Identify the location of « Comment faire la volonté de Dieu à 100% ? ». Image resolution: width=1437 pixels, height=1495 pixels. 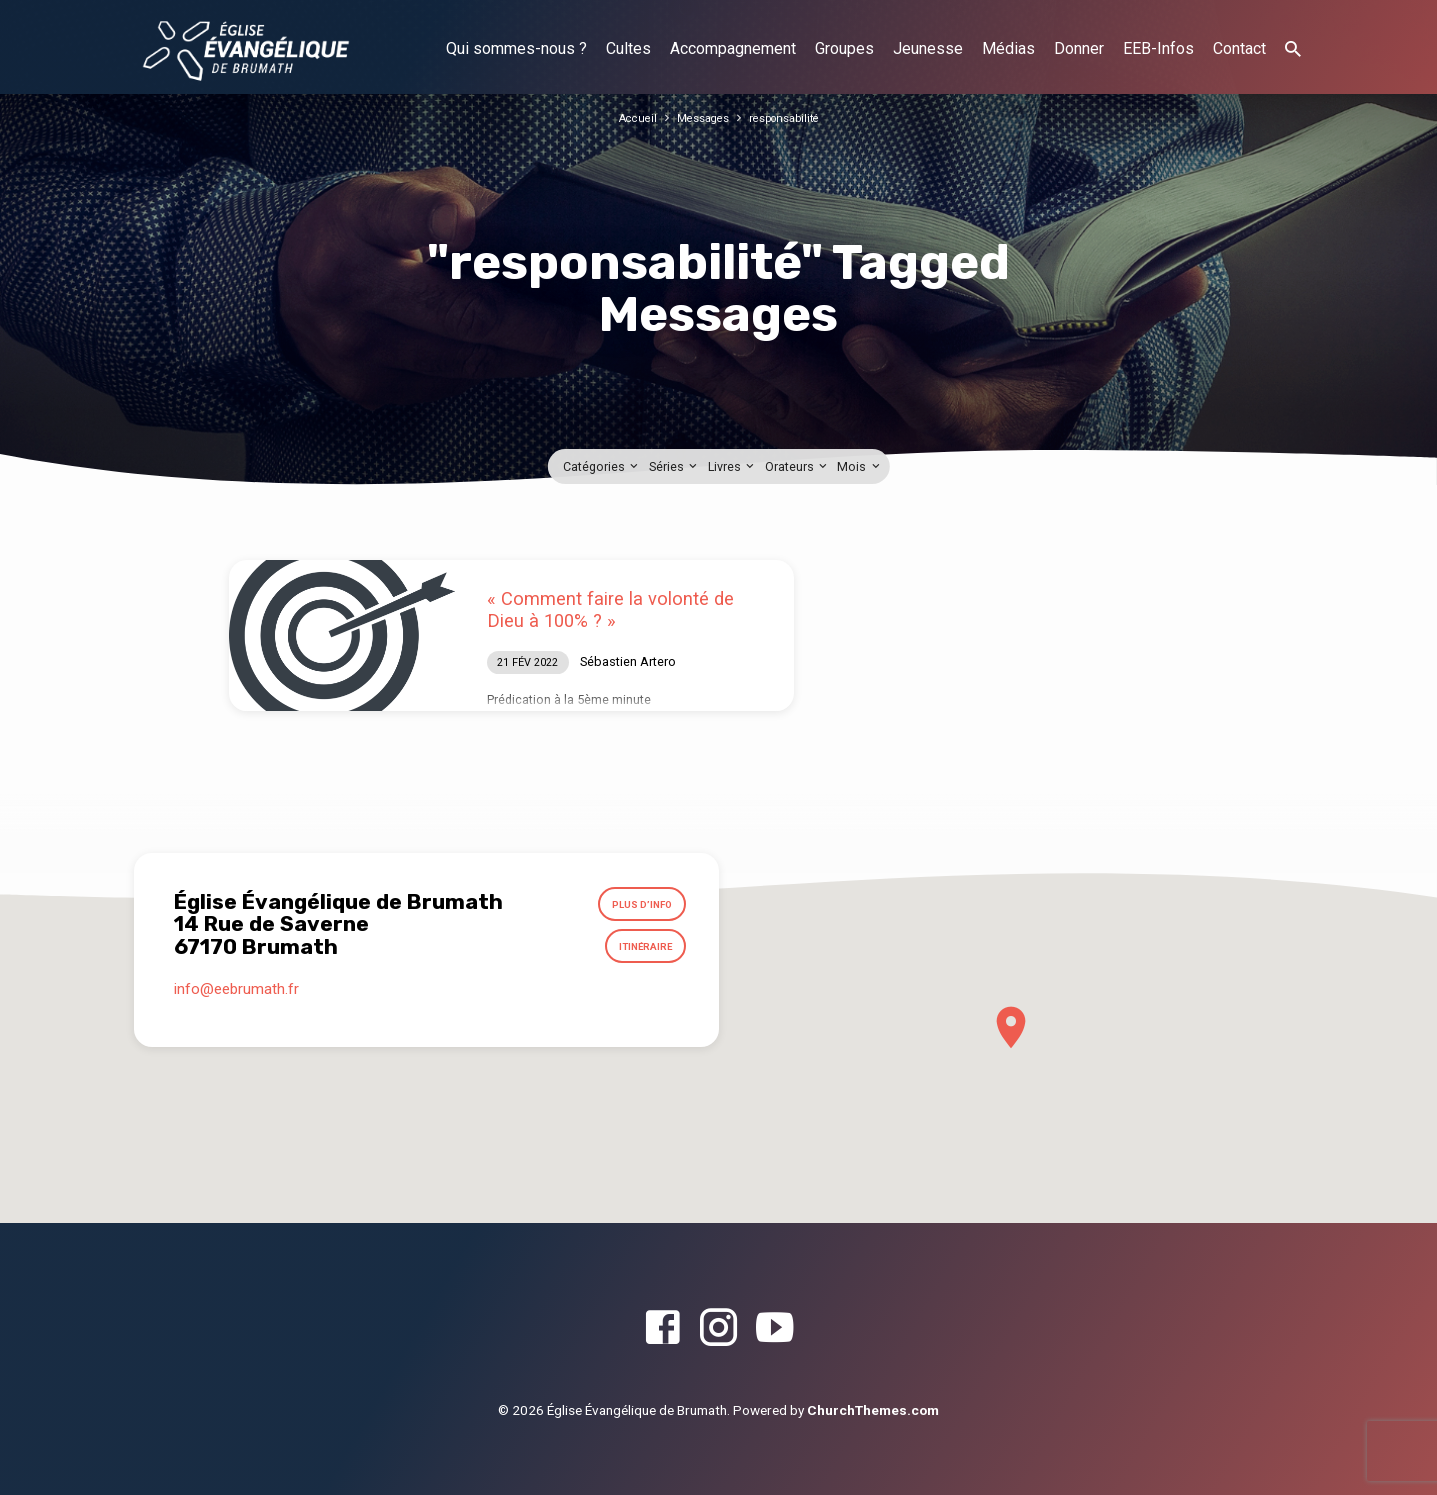
(610, 609).